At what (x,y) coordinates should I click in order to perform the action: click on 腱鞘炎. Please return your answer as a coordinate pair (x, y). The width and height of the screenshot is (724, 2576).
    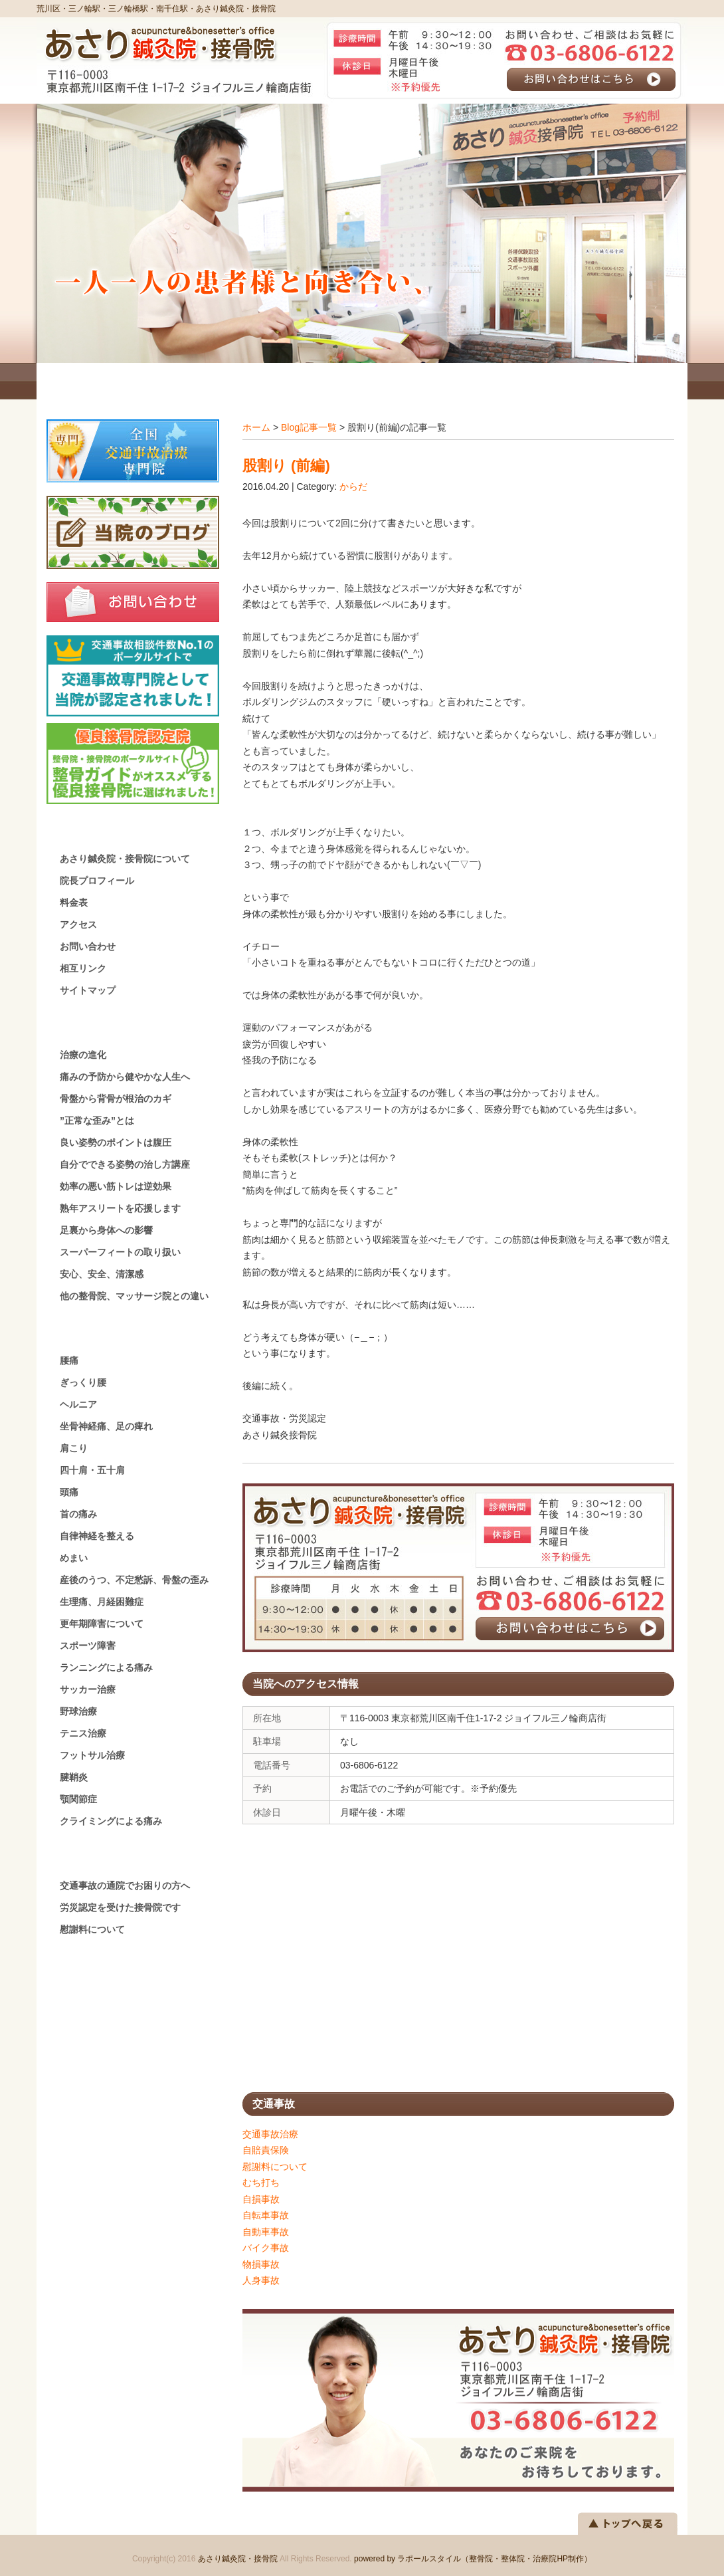
    Looking at the image, I should click on (74, 1777).